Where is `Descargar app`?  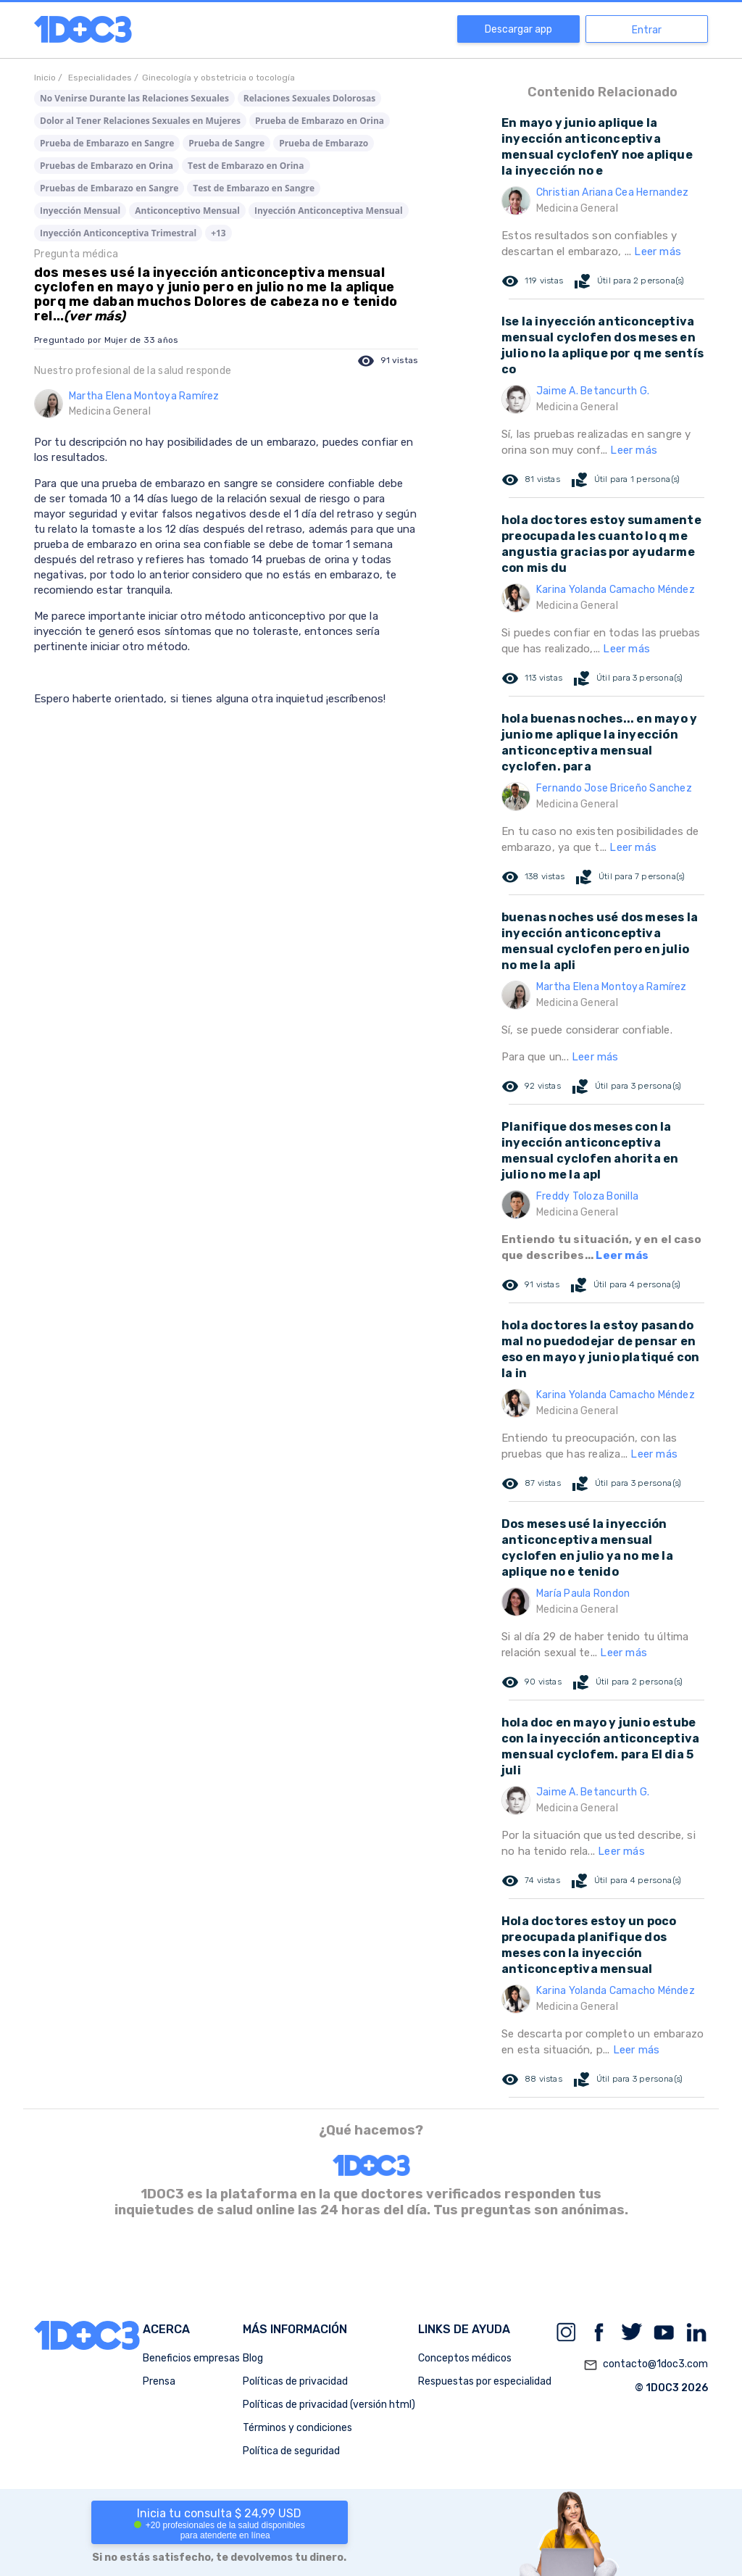 Descargar app is located at coordinates (518, 29).